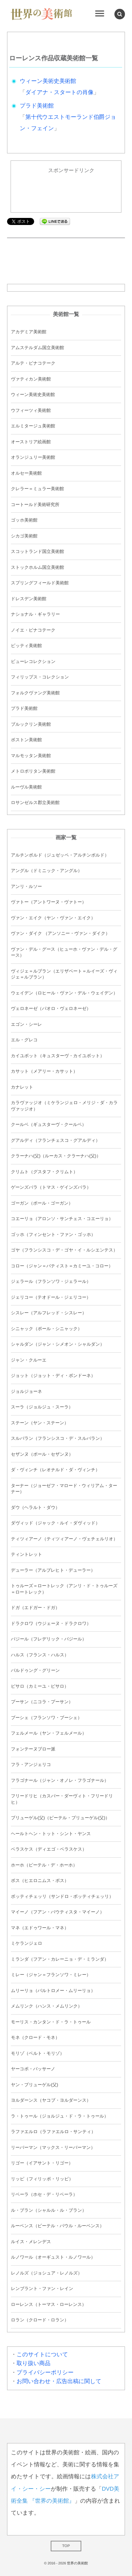 This screenshot has width=132, height=2576. Describe the element at coordinates (46, 1328) in the screenshot. I see `シニャック（ポール・シニャック）` at that location.